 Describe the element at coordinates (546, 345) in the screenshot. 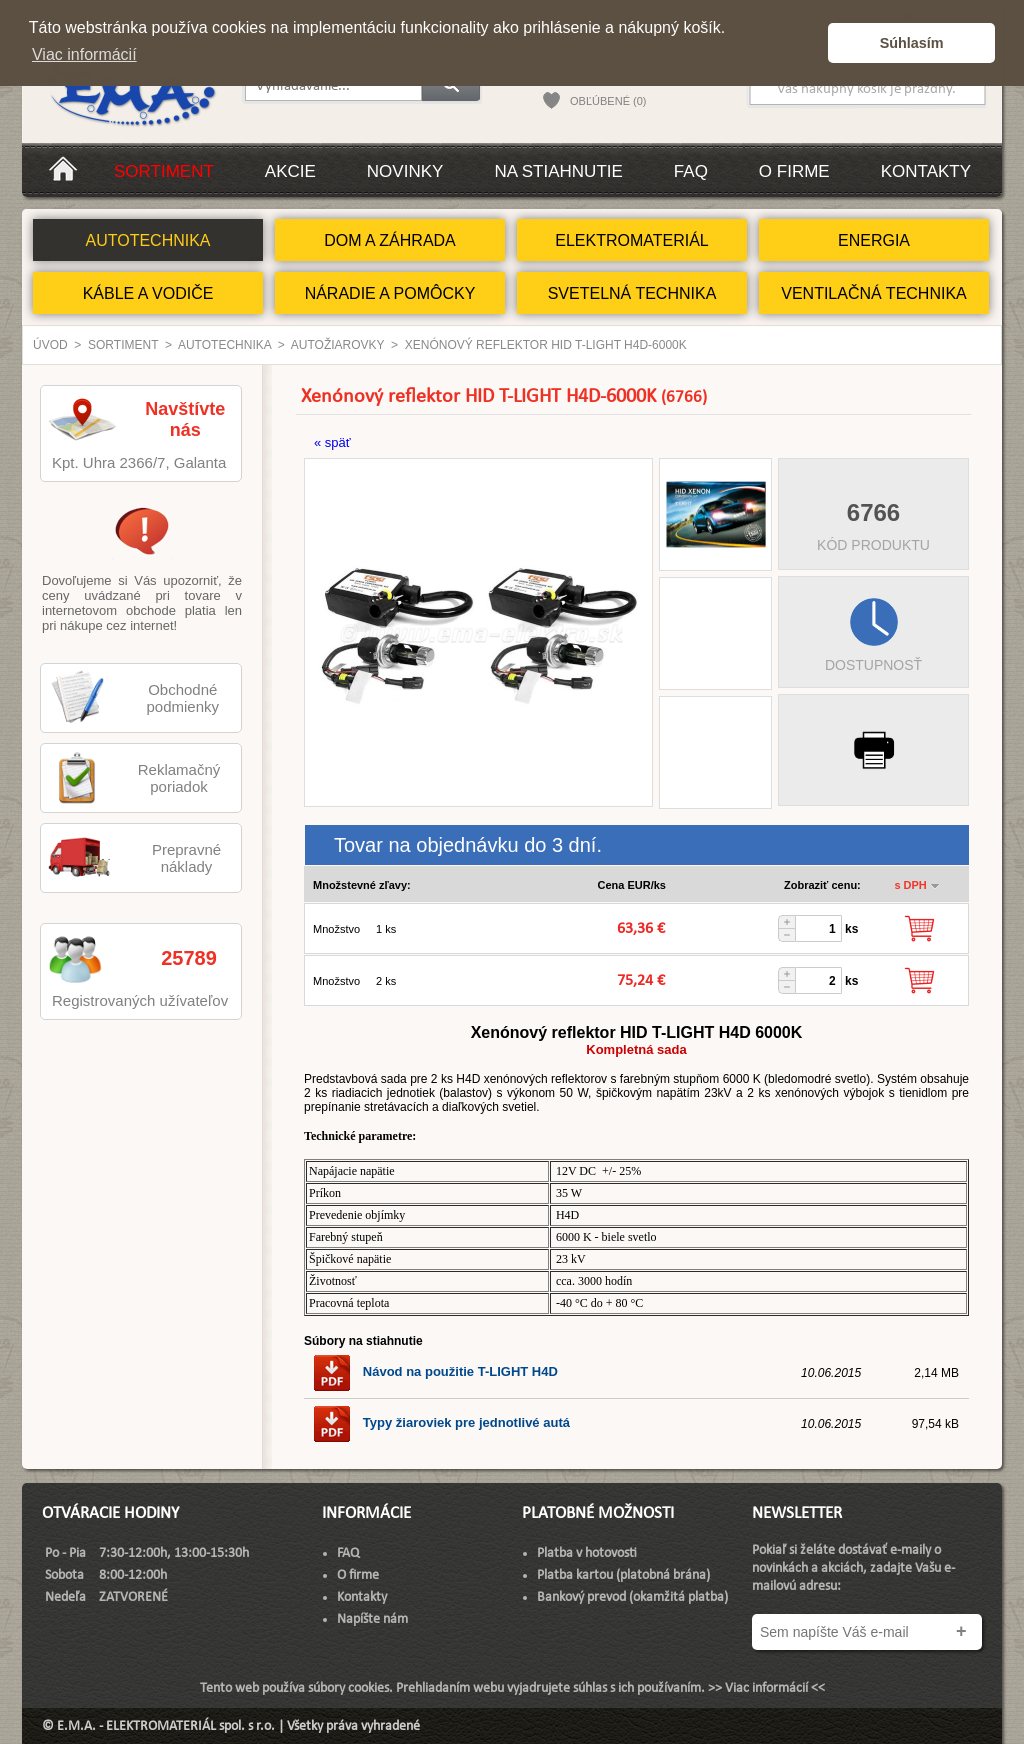

I see `Xenónový reflektor HID T-LIGHT H4D-6000K` at that location.